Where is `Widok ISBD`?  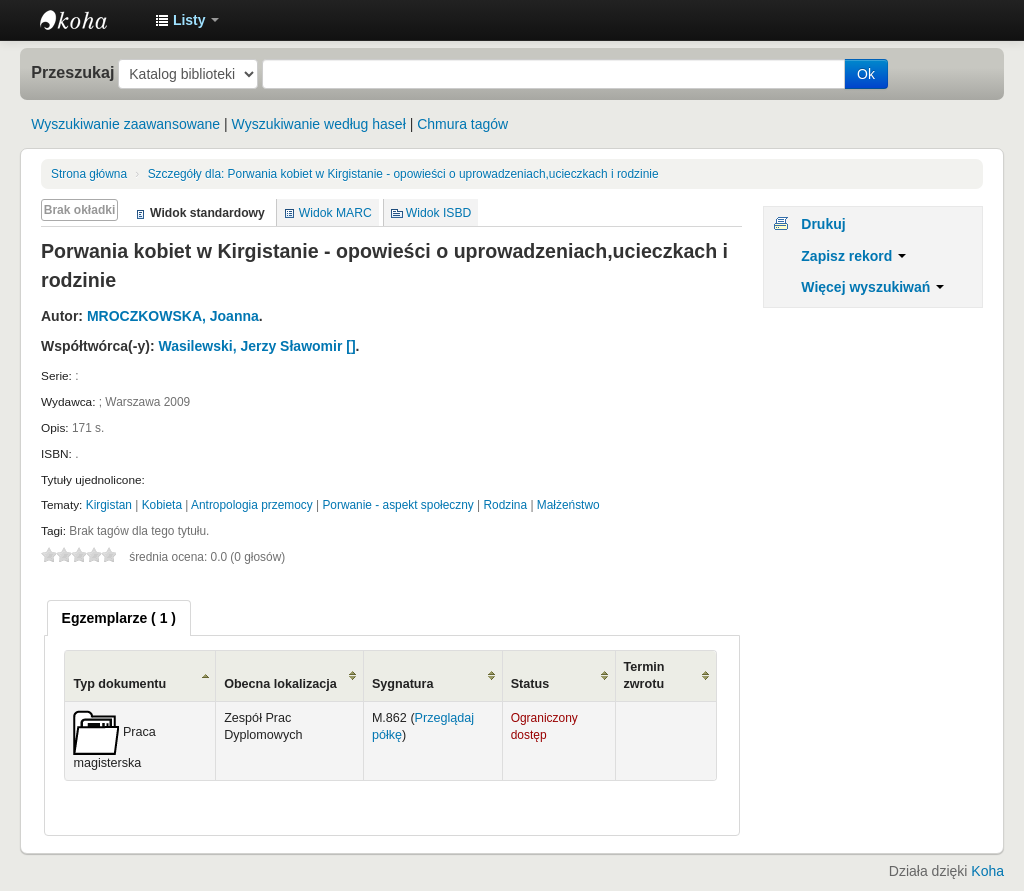 Widok ISBD is located at coordinates (439, 213).